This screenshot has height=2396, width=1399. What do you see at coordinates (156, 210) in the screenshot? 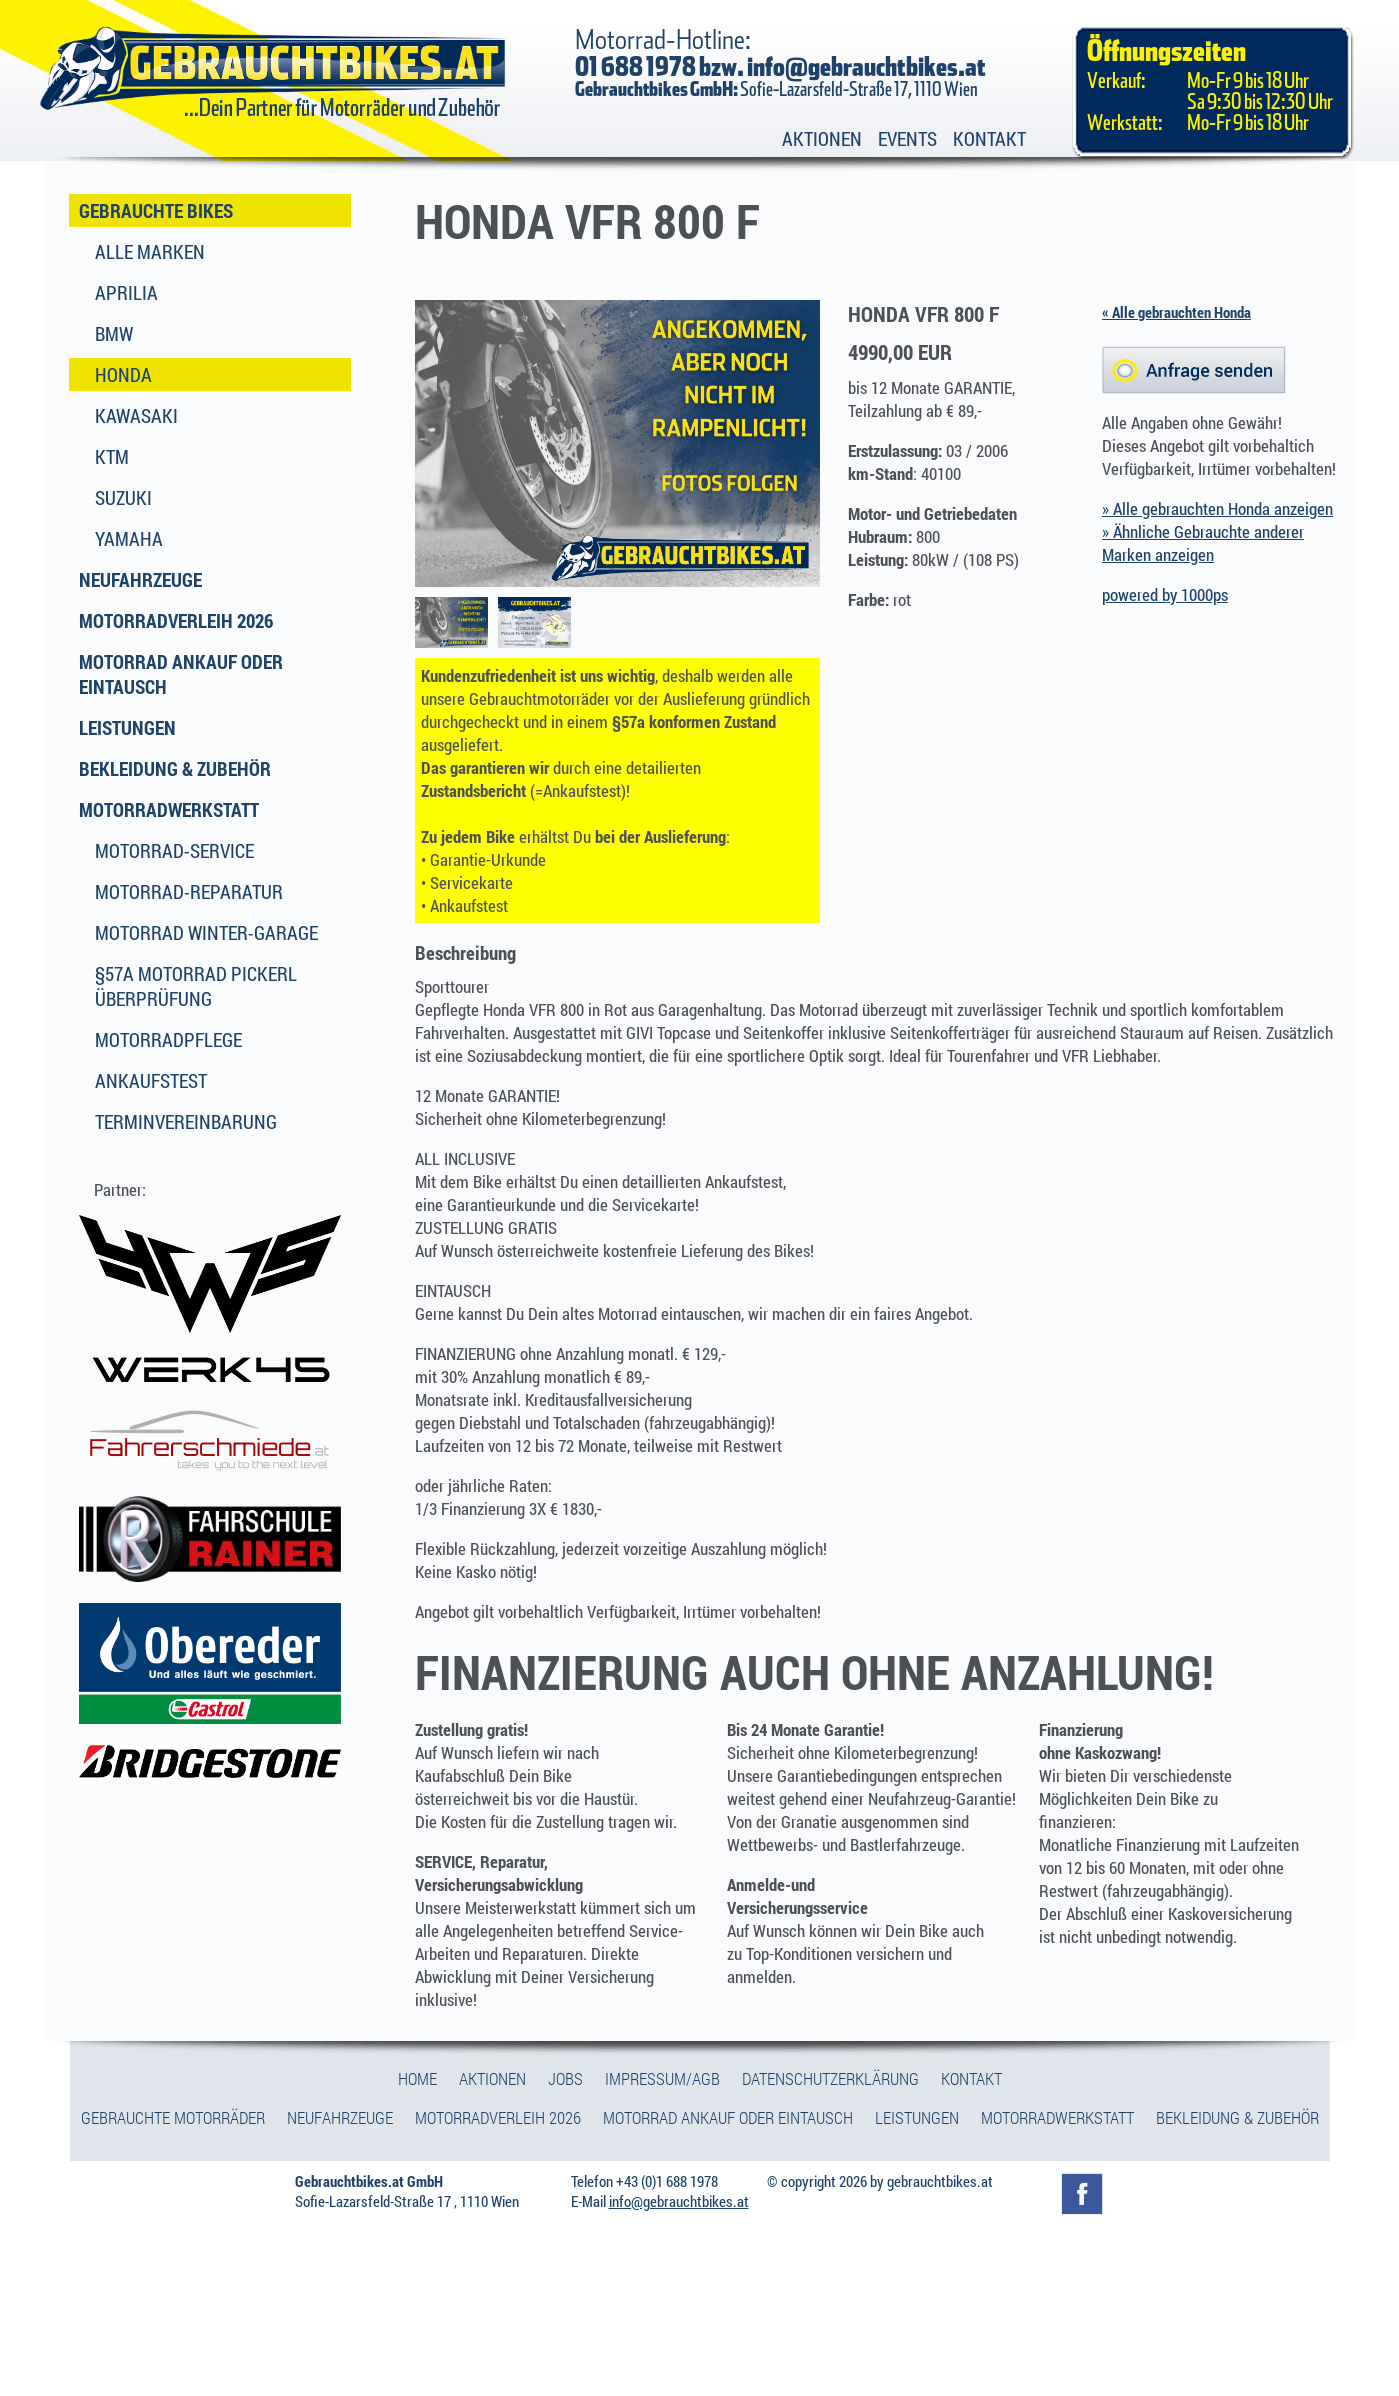
I see `Gebrauchte Bikes` at bounding box center [156, 210].